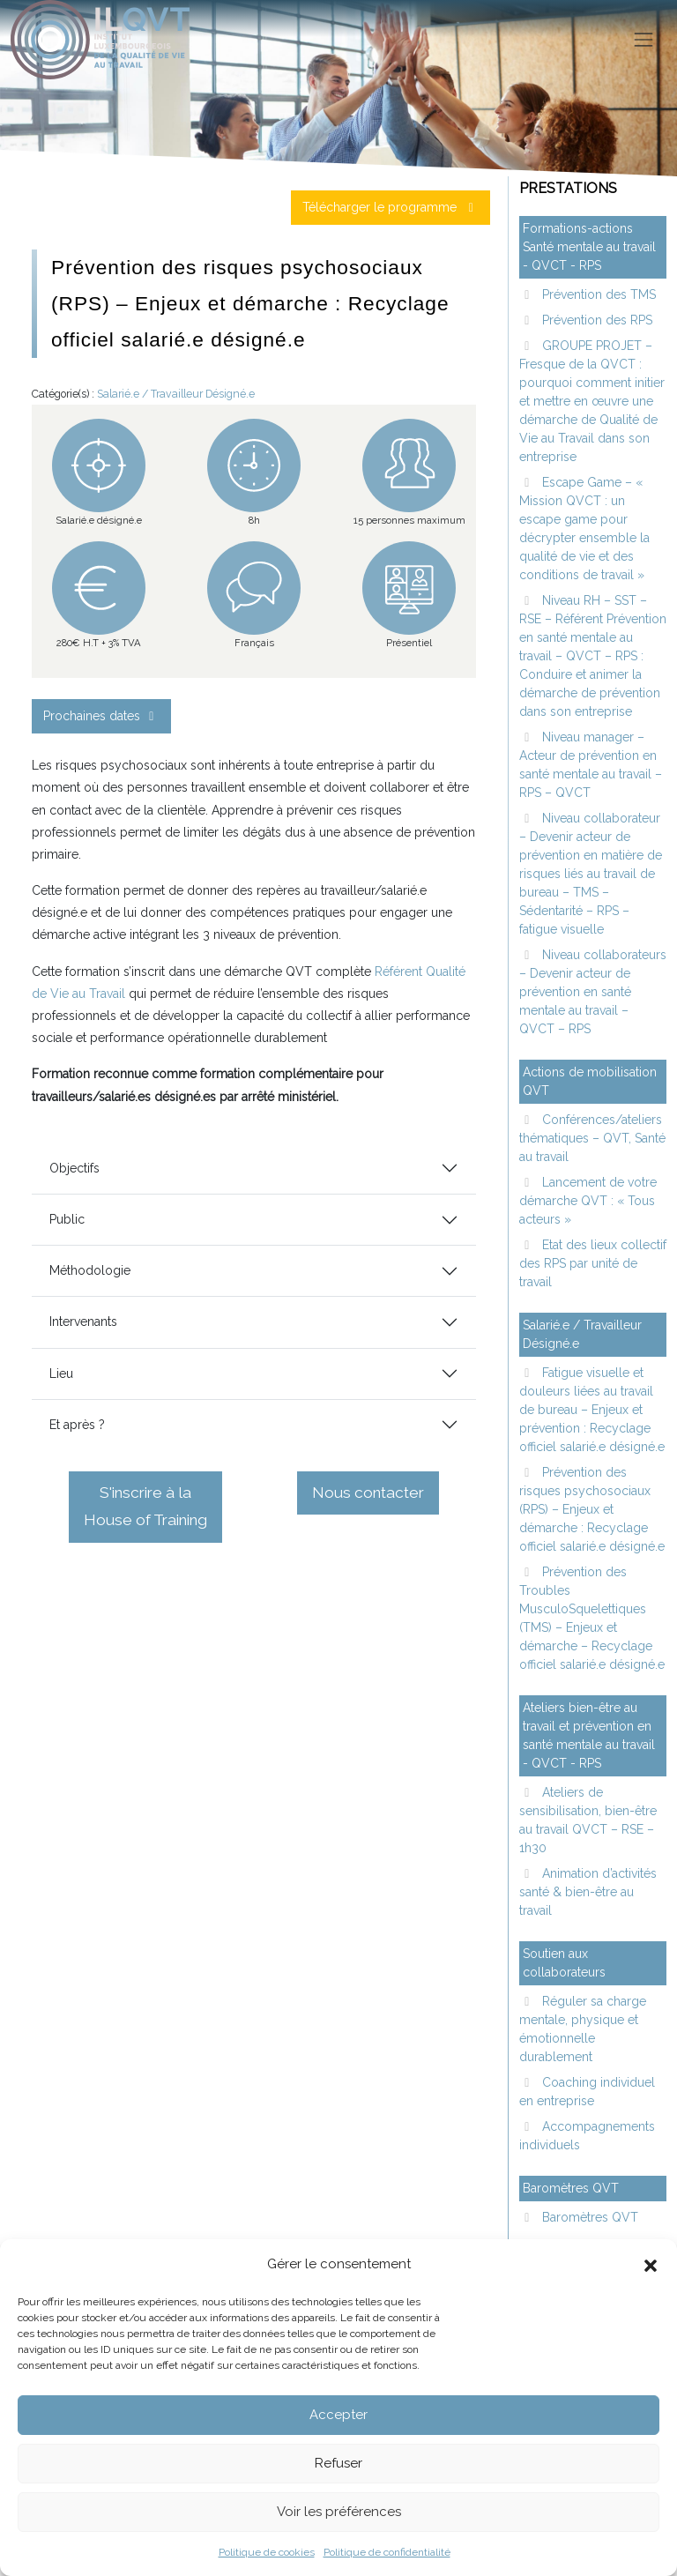  Describe the element at coordinates (592, 1509) in the screenshot. I see `Prévention des risques psychosociaux (RPS) – Enjeux et démarche : Recyclage officiel salarié.e désigné.e` at that location.